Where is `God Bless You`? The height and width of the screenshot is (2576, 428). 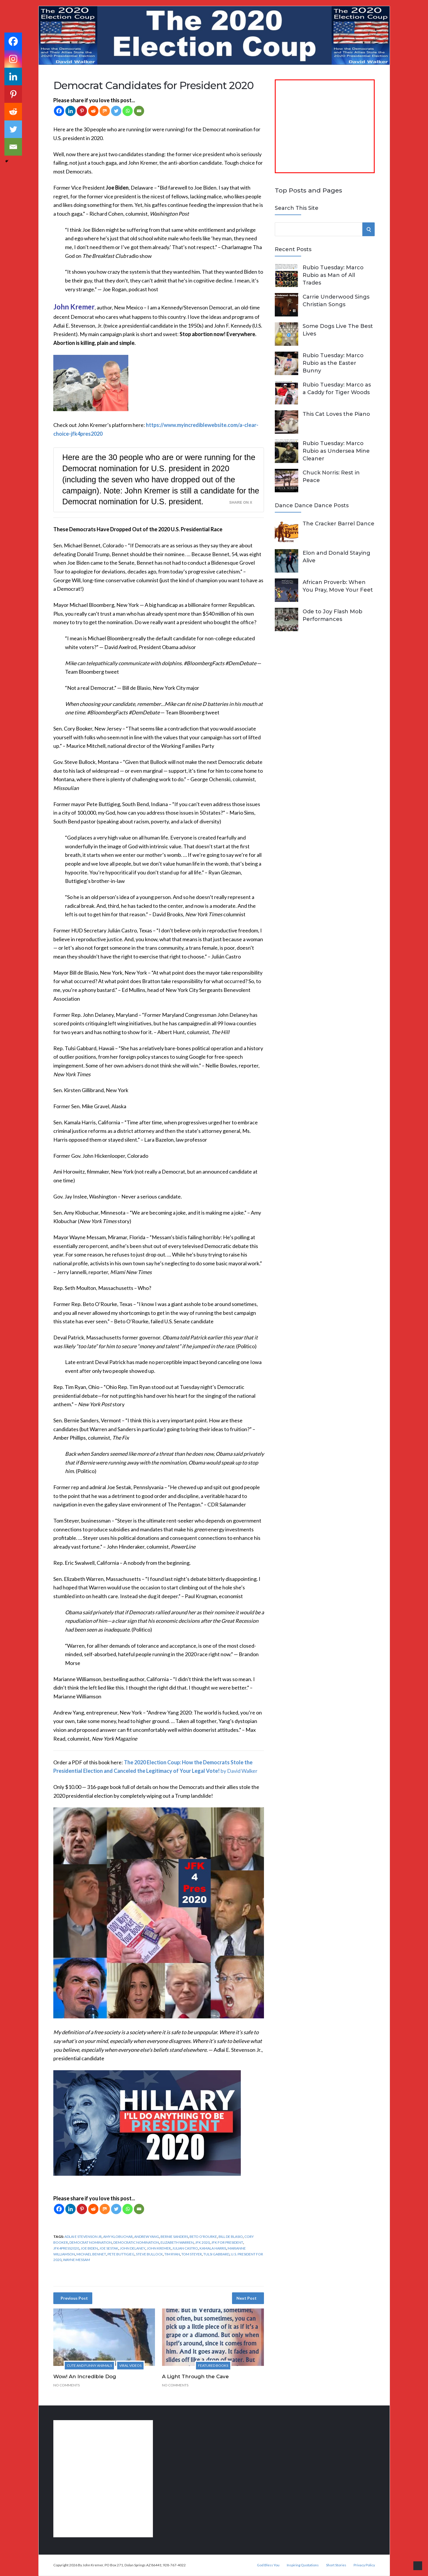
God Bless You is located at coordinates (268, 2565).